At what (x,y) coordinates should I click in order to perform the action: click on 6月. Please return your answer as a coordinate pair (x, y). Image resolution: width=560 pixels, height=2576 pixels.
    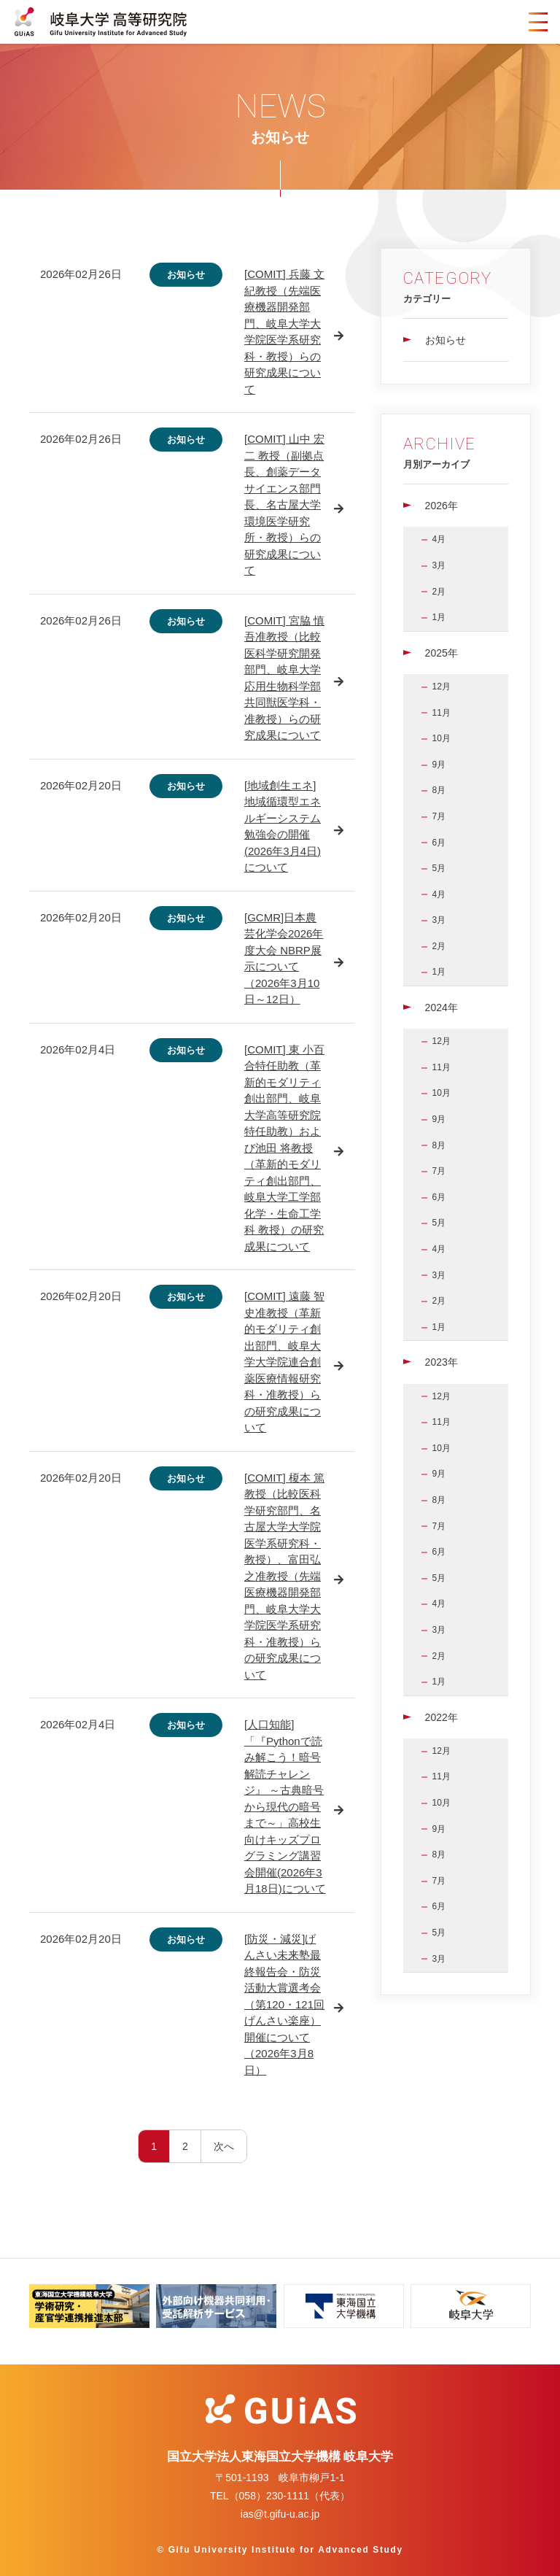
    Looking at the image, I should click on (439, 843).